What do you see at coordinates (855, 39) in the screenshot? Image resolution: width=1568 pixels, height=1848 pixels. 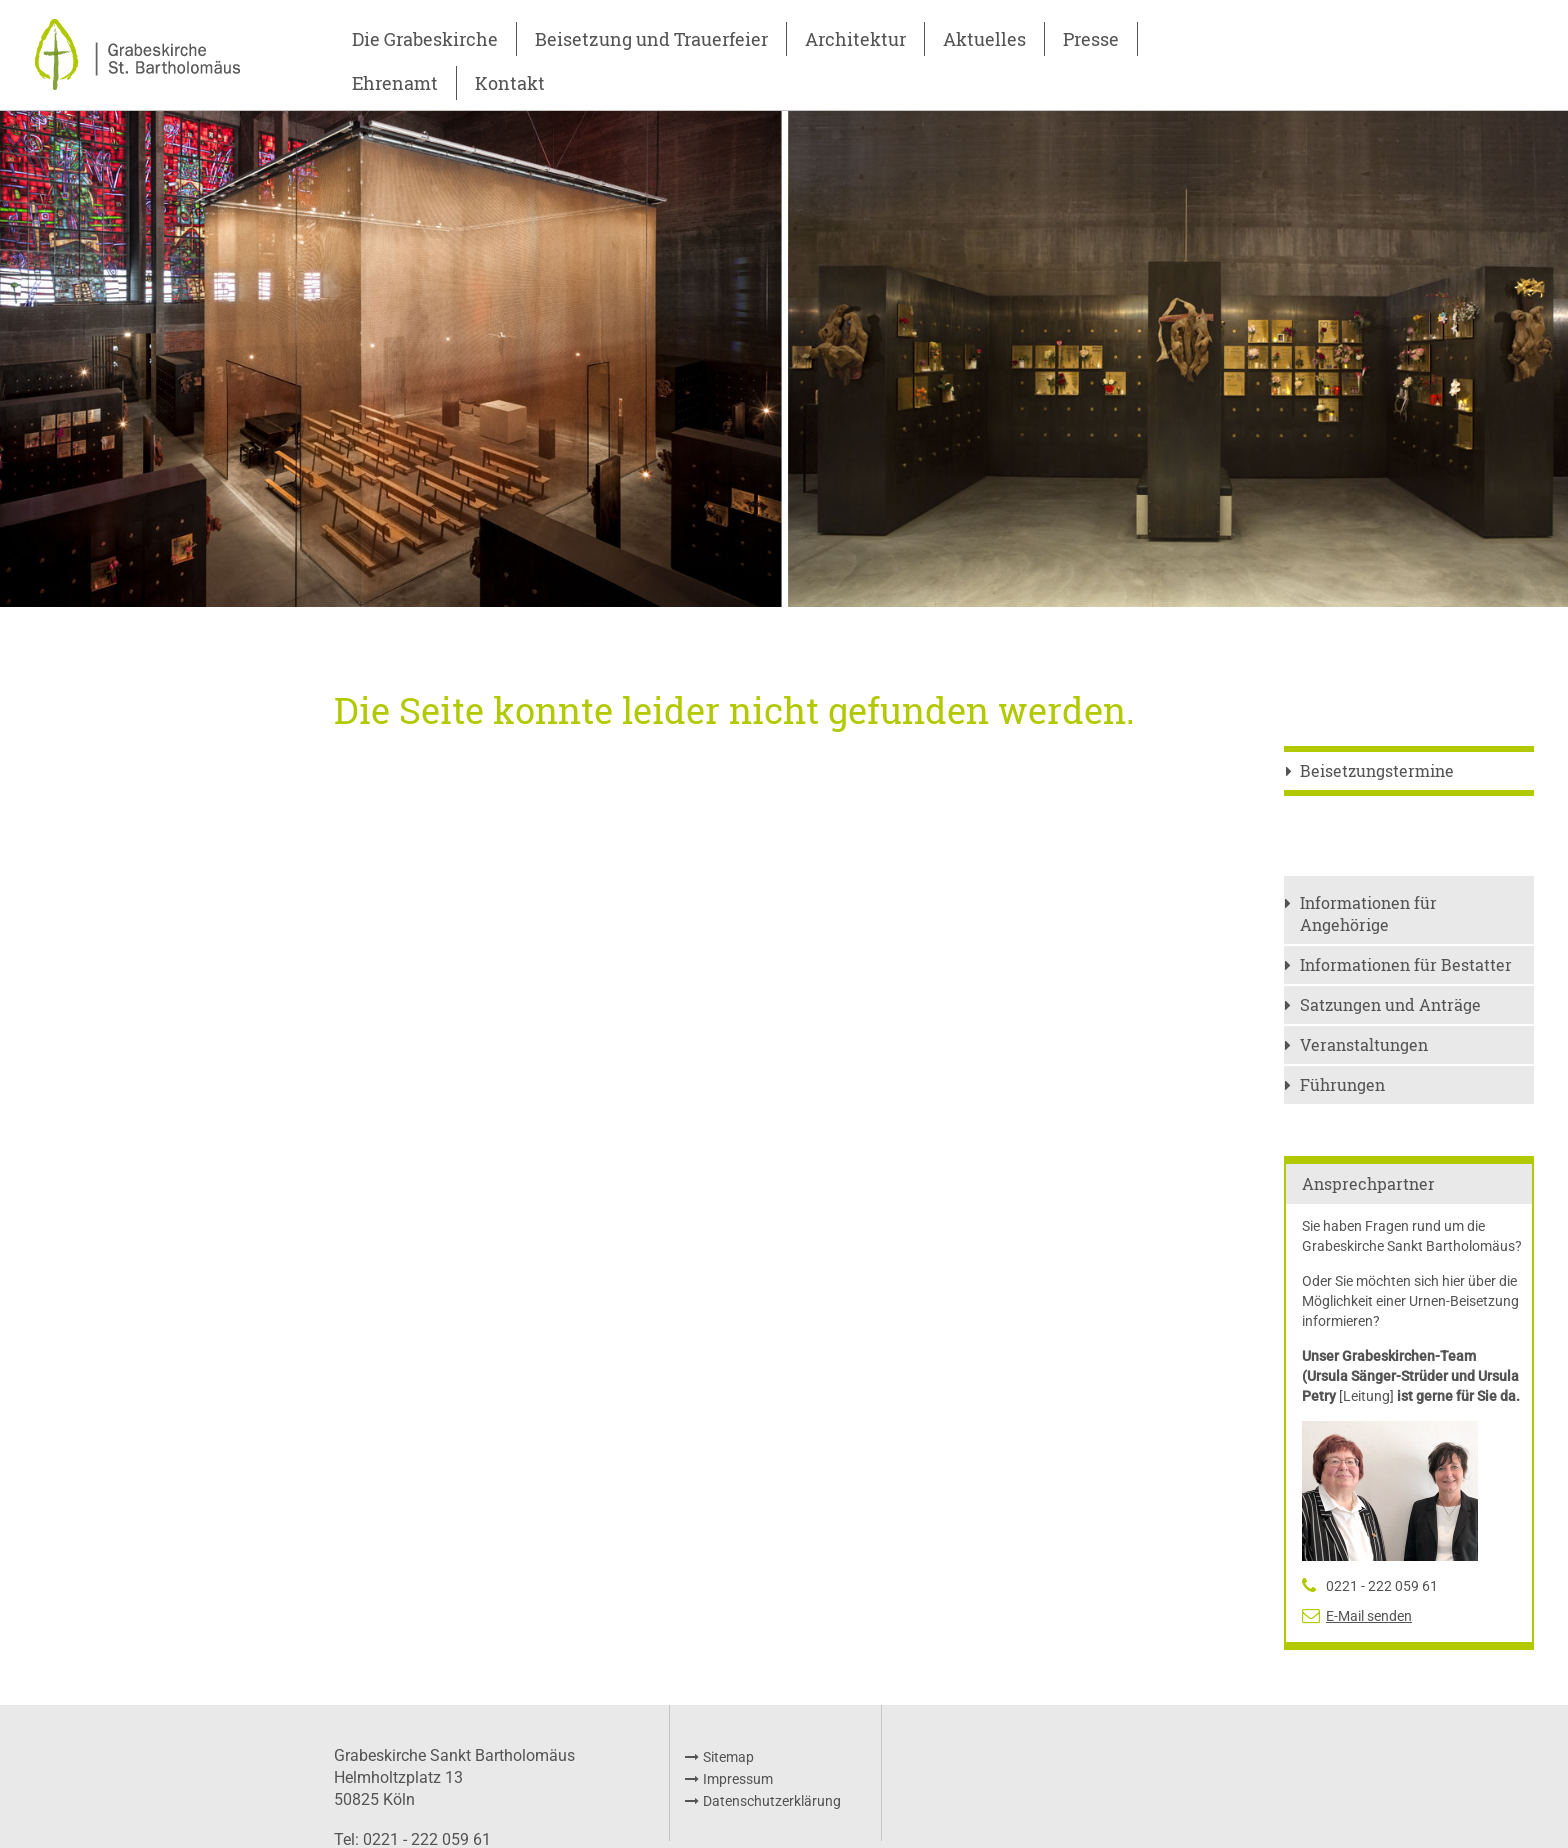 I see `Architektur` at bounding box center [855, 39].